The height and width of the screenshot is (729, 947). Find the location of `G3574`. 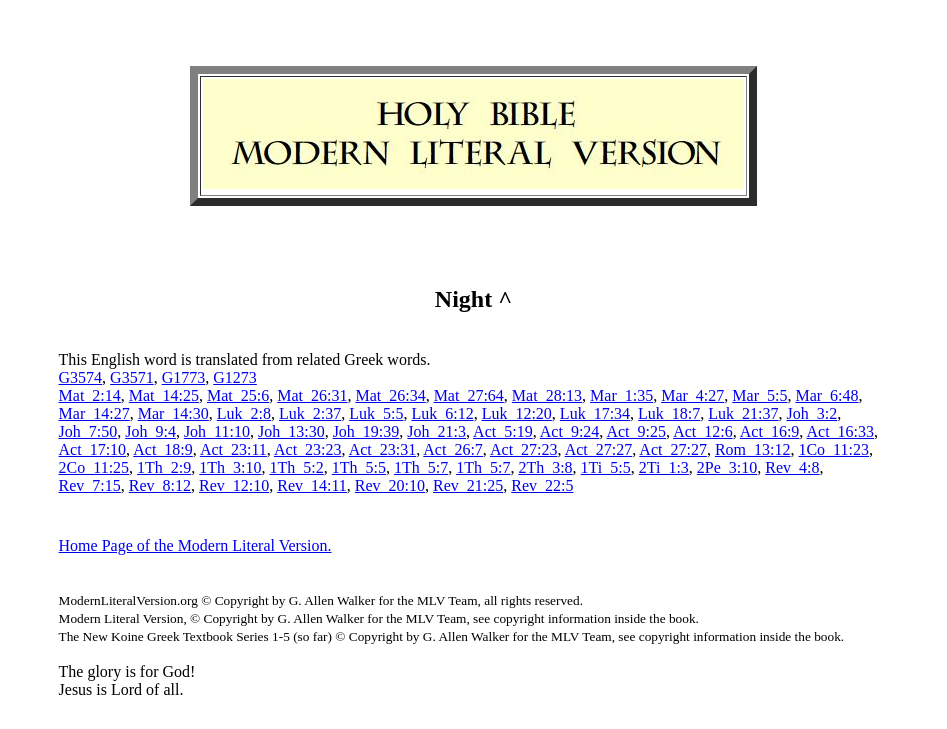

G3574 is located at coordinates (81, 377).